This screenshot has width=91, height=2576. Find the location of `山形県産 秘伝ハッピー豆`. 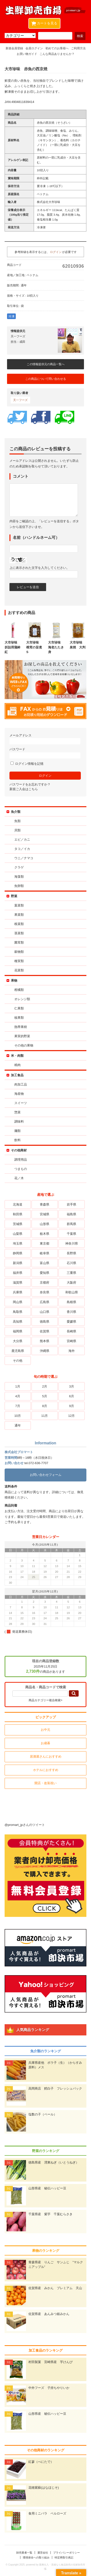

山形県産 秘伝ハッピー豆 is located at coordinates (47, 2188).